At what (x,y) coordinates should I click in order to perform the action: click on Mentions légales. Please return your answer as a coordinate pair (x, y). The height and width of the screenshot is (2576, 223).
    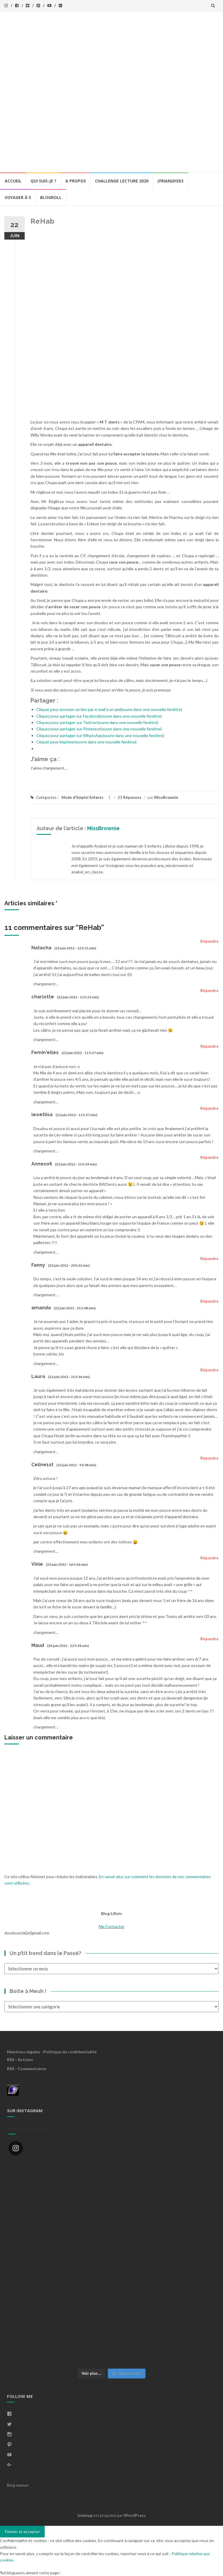
    Looking at the image, I should click on (23, 2051).